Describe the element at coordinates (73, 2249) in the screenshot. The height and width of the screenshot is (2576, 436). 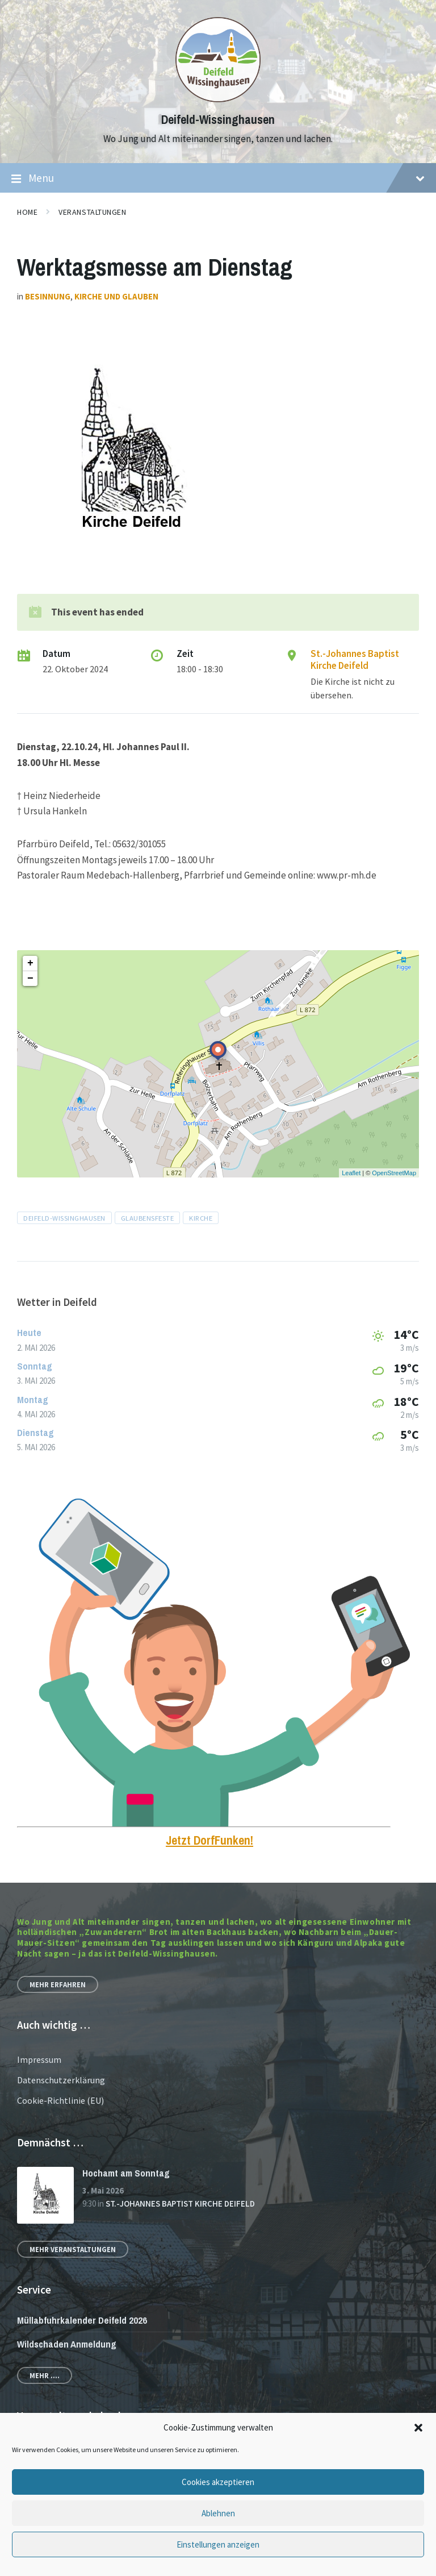
I see `Mehr Veranstaltungen` at that location.